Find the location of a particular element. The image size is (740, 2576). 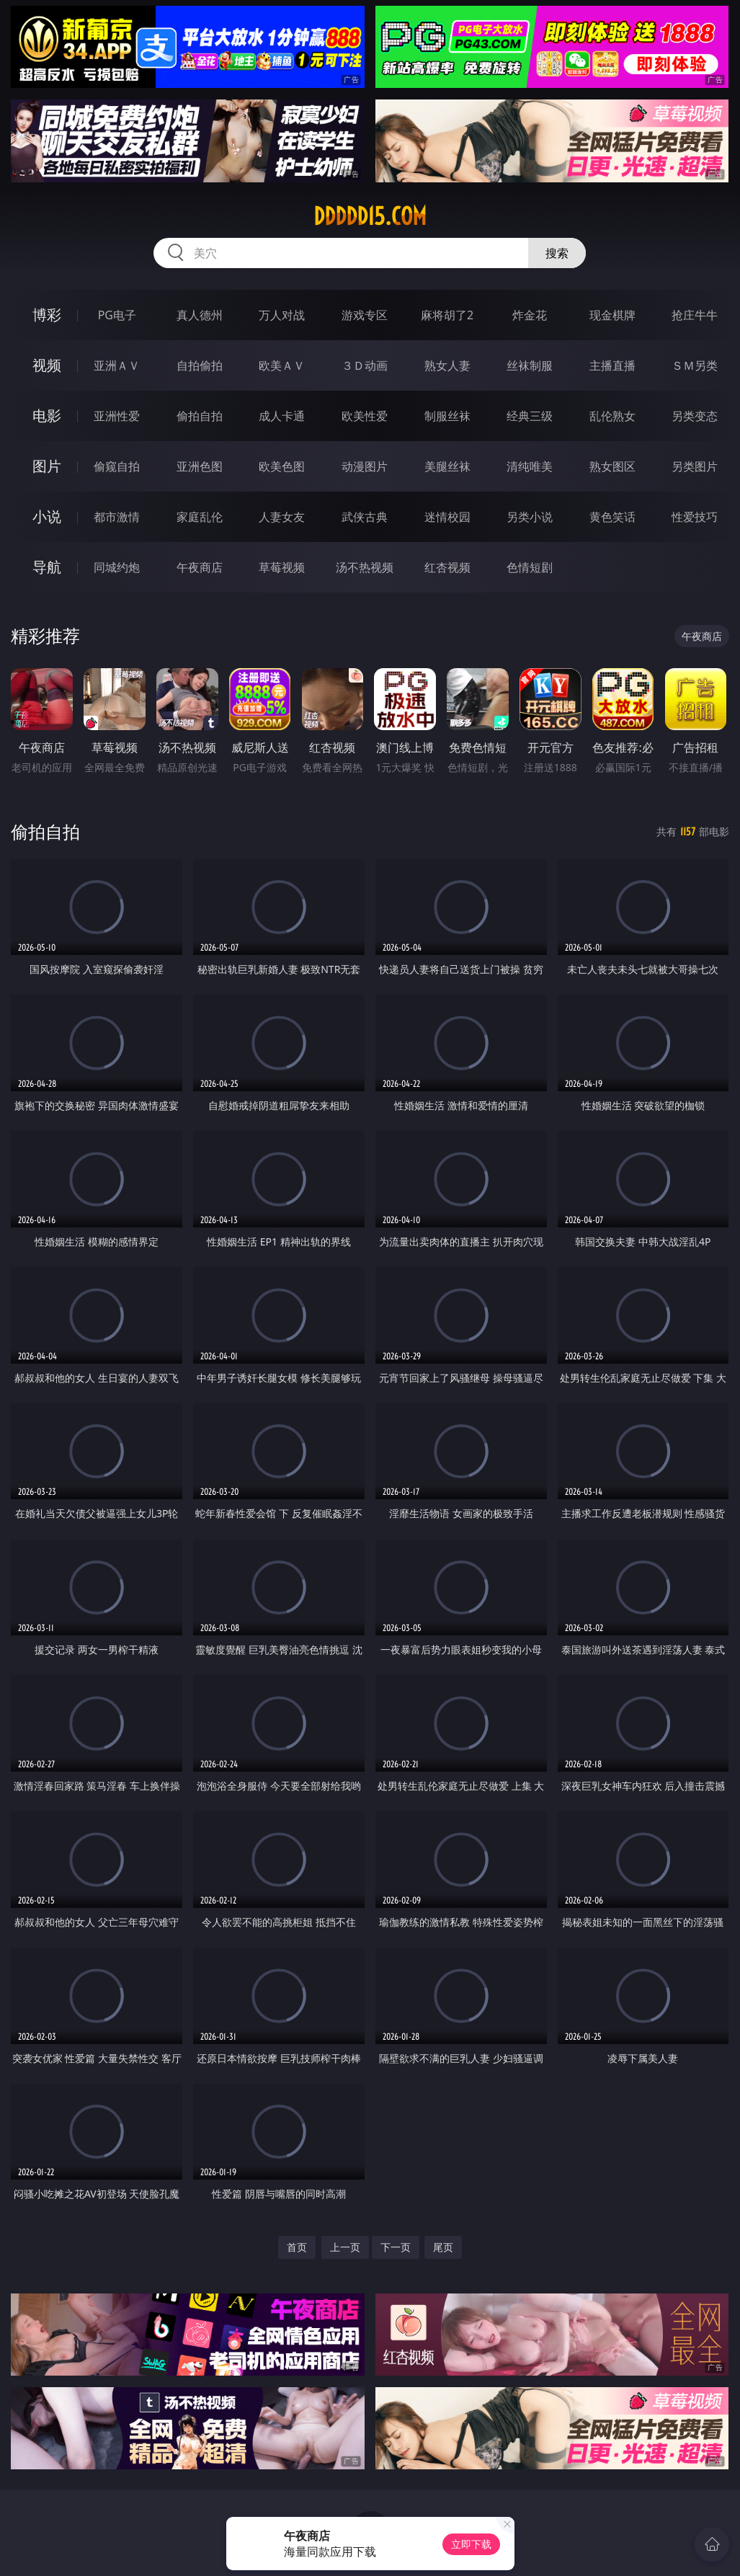

游戏专区 is located at coordinates (365, 315).